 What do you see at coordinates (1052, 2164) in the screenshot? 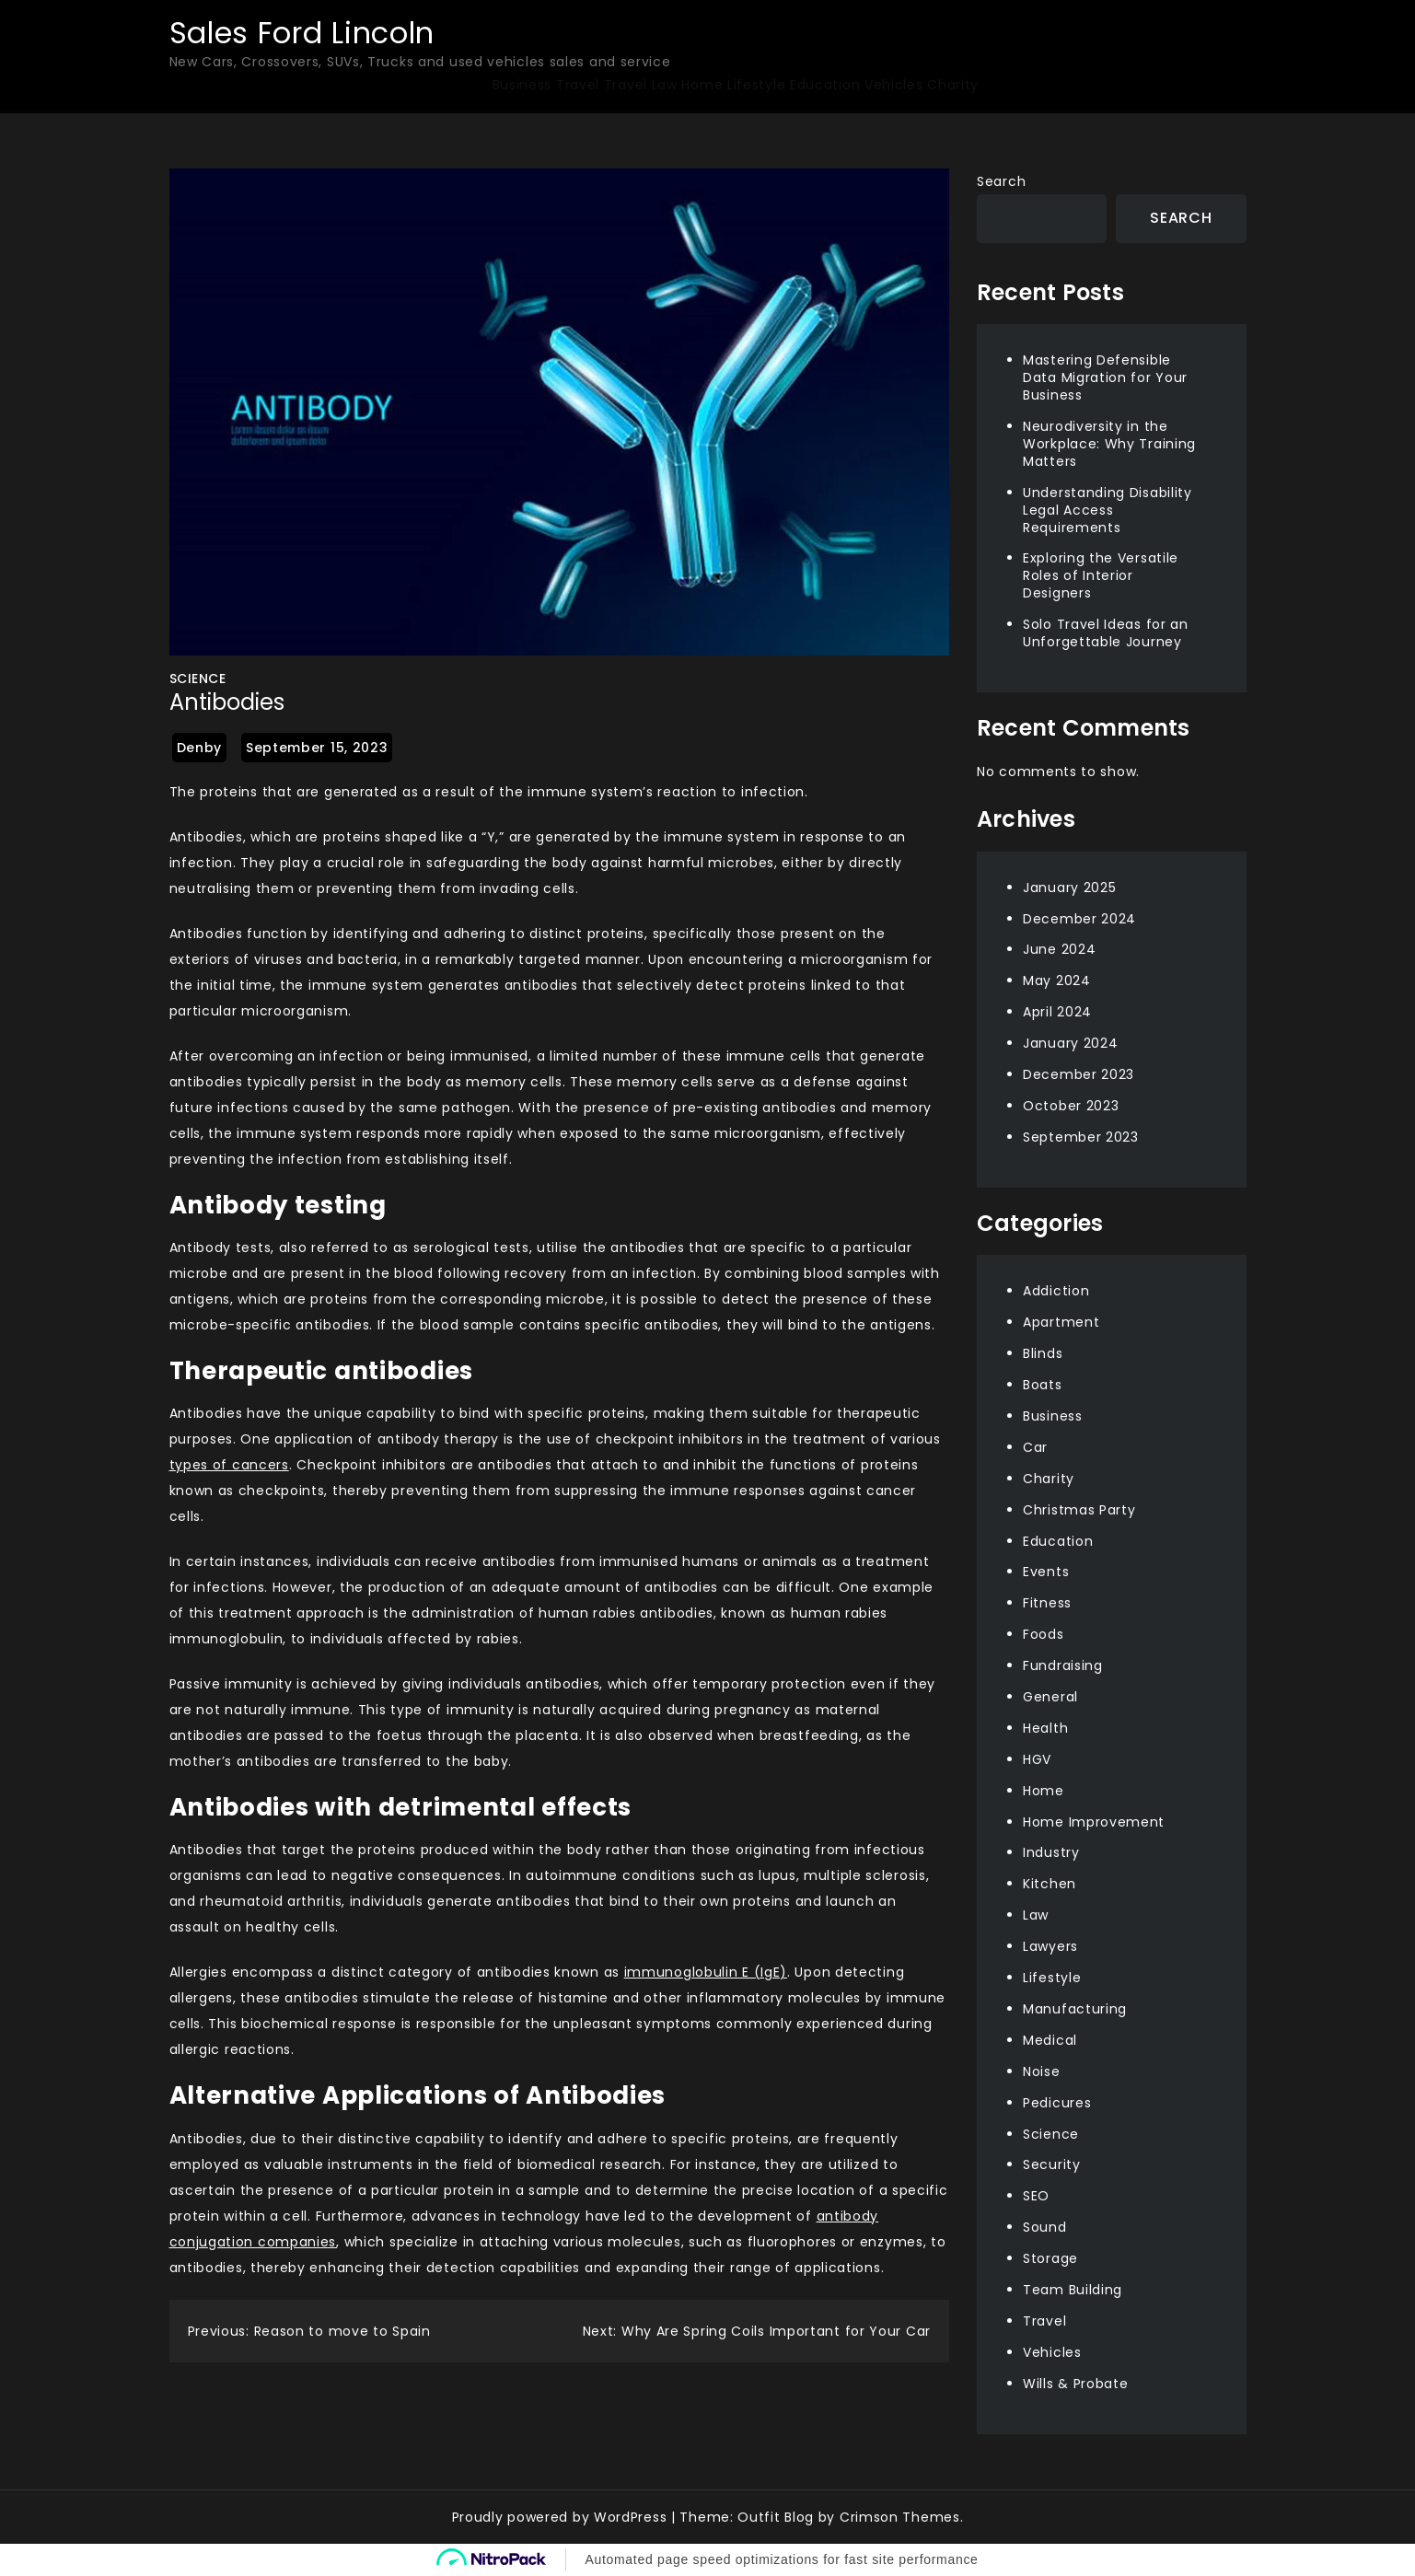
I see `Security` at bounding box center [1052, 2164].